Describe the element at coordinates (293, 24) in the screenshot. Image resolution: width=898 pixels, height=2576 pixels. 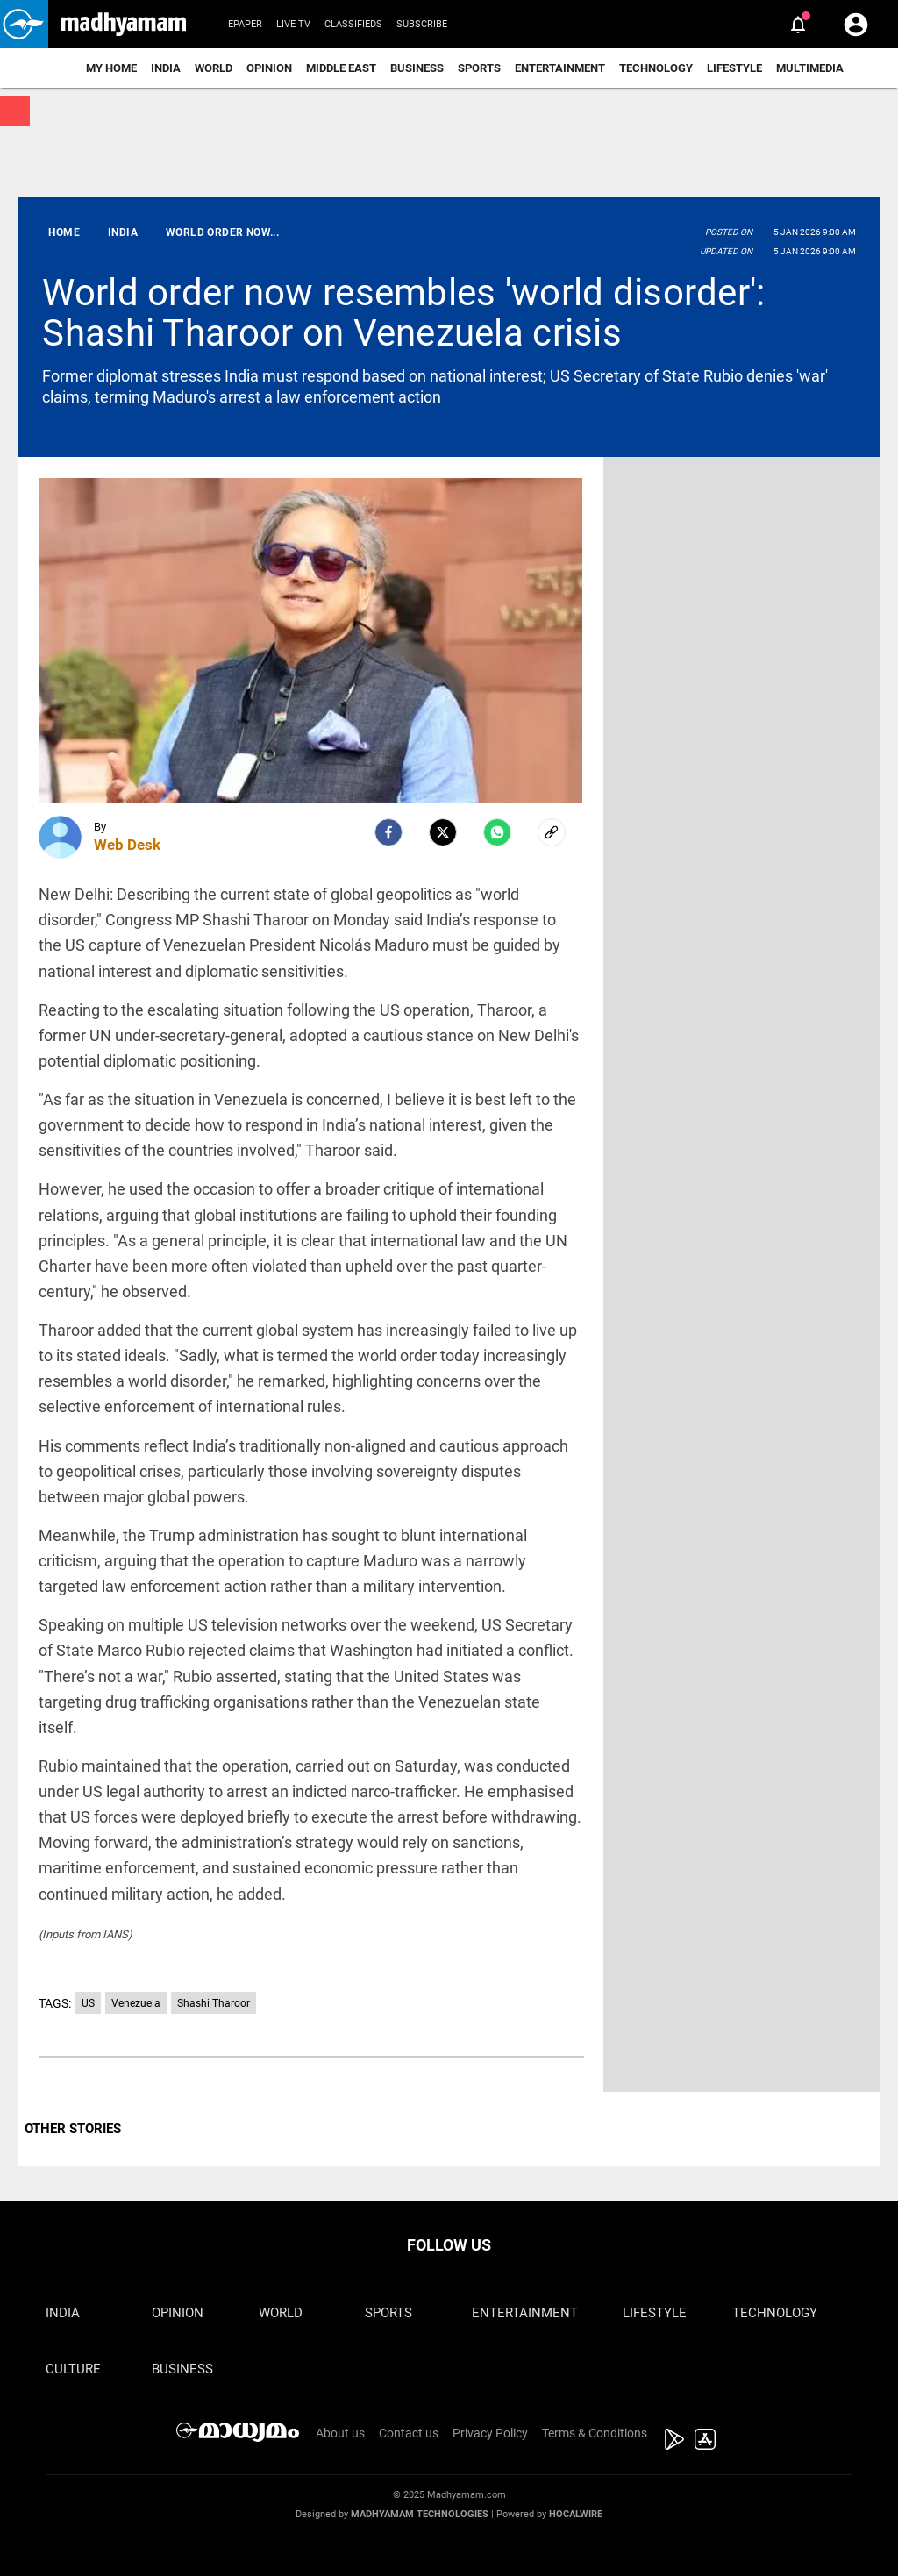
I see `Live TV` at that location.